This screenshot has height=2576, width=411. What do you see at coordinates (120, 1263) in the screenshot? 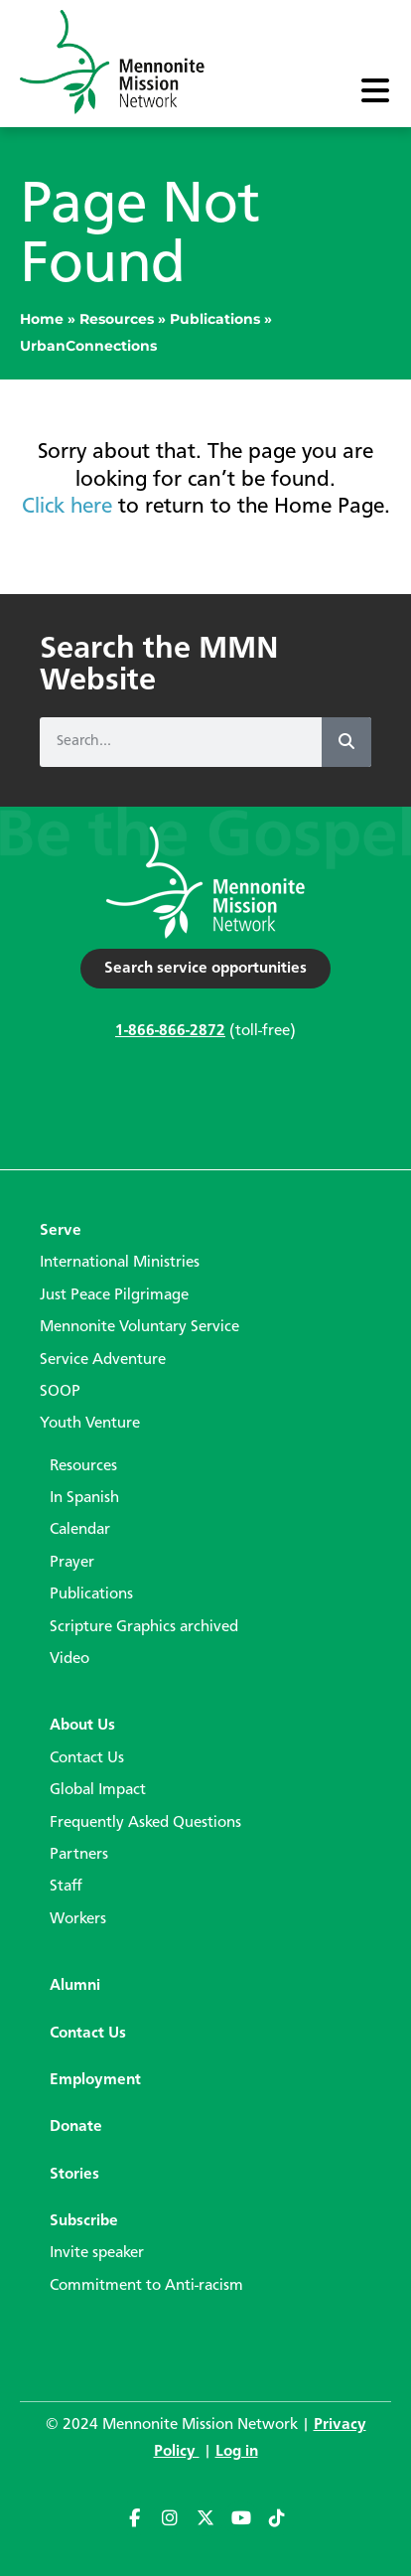
I see `International Ministries` at bounding box center [120, 1263].